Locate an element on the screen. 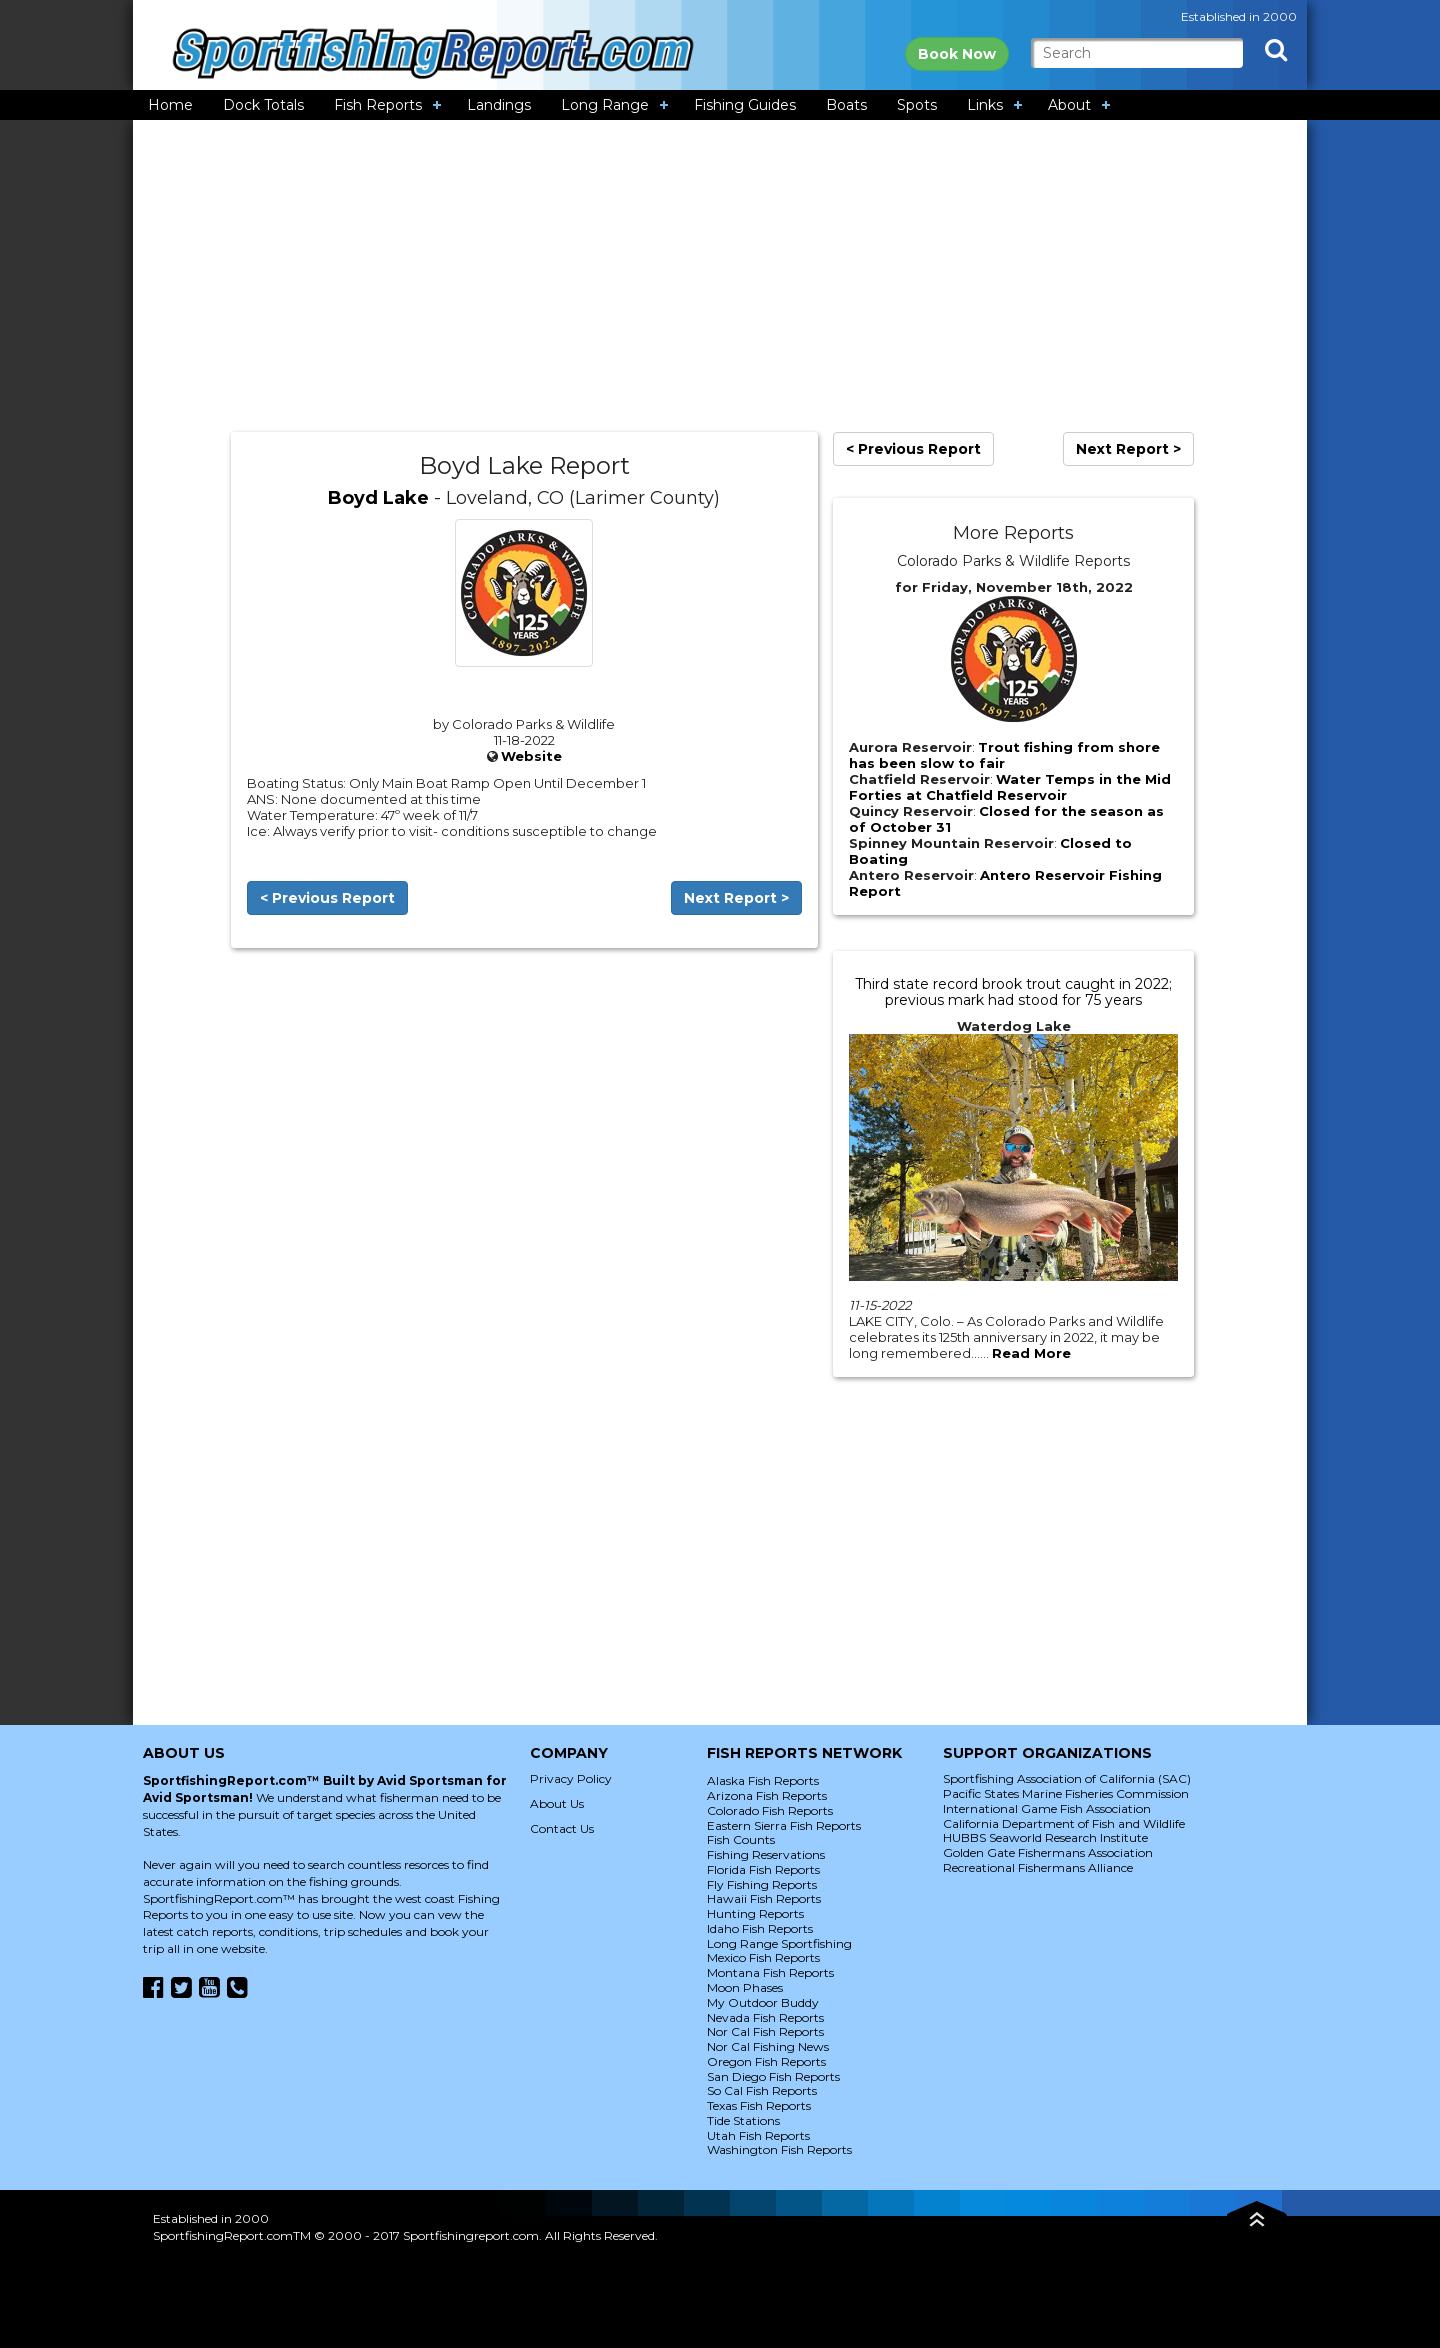 The width and height of the screenshot is (1440, 2348). California Department of Fish and Wildlife is located at coordinates (1064, 1823).